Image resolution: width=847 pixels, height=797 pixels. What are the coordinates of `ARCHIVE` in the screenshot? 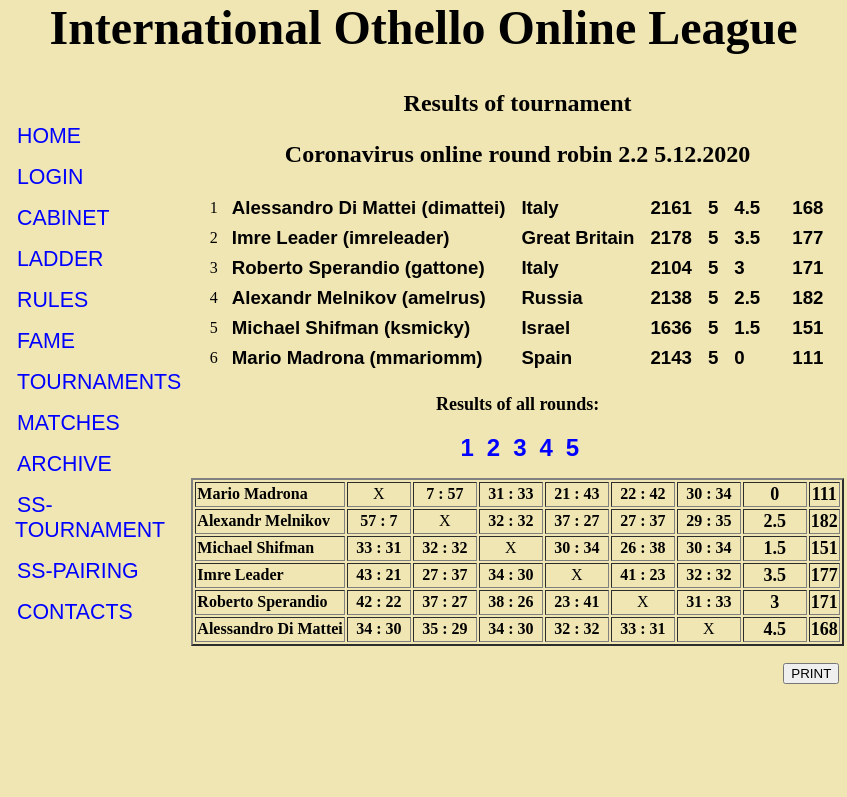 It's located at (64, 464).